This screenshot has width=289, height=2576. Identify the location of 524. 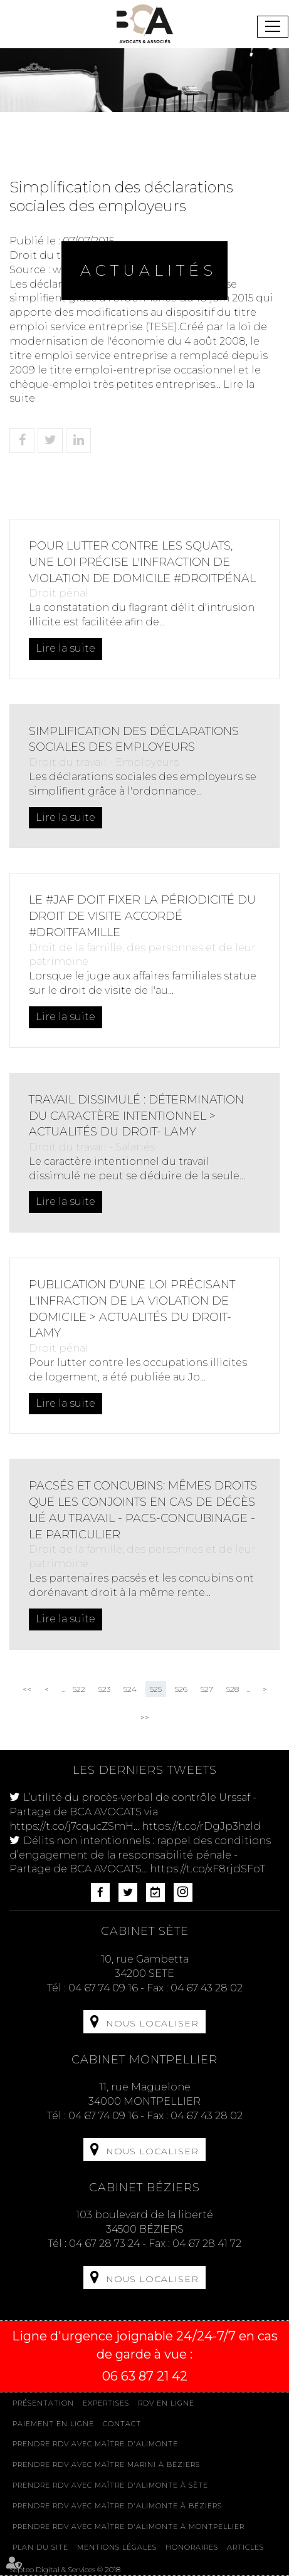
(130, 1689).